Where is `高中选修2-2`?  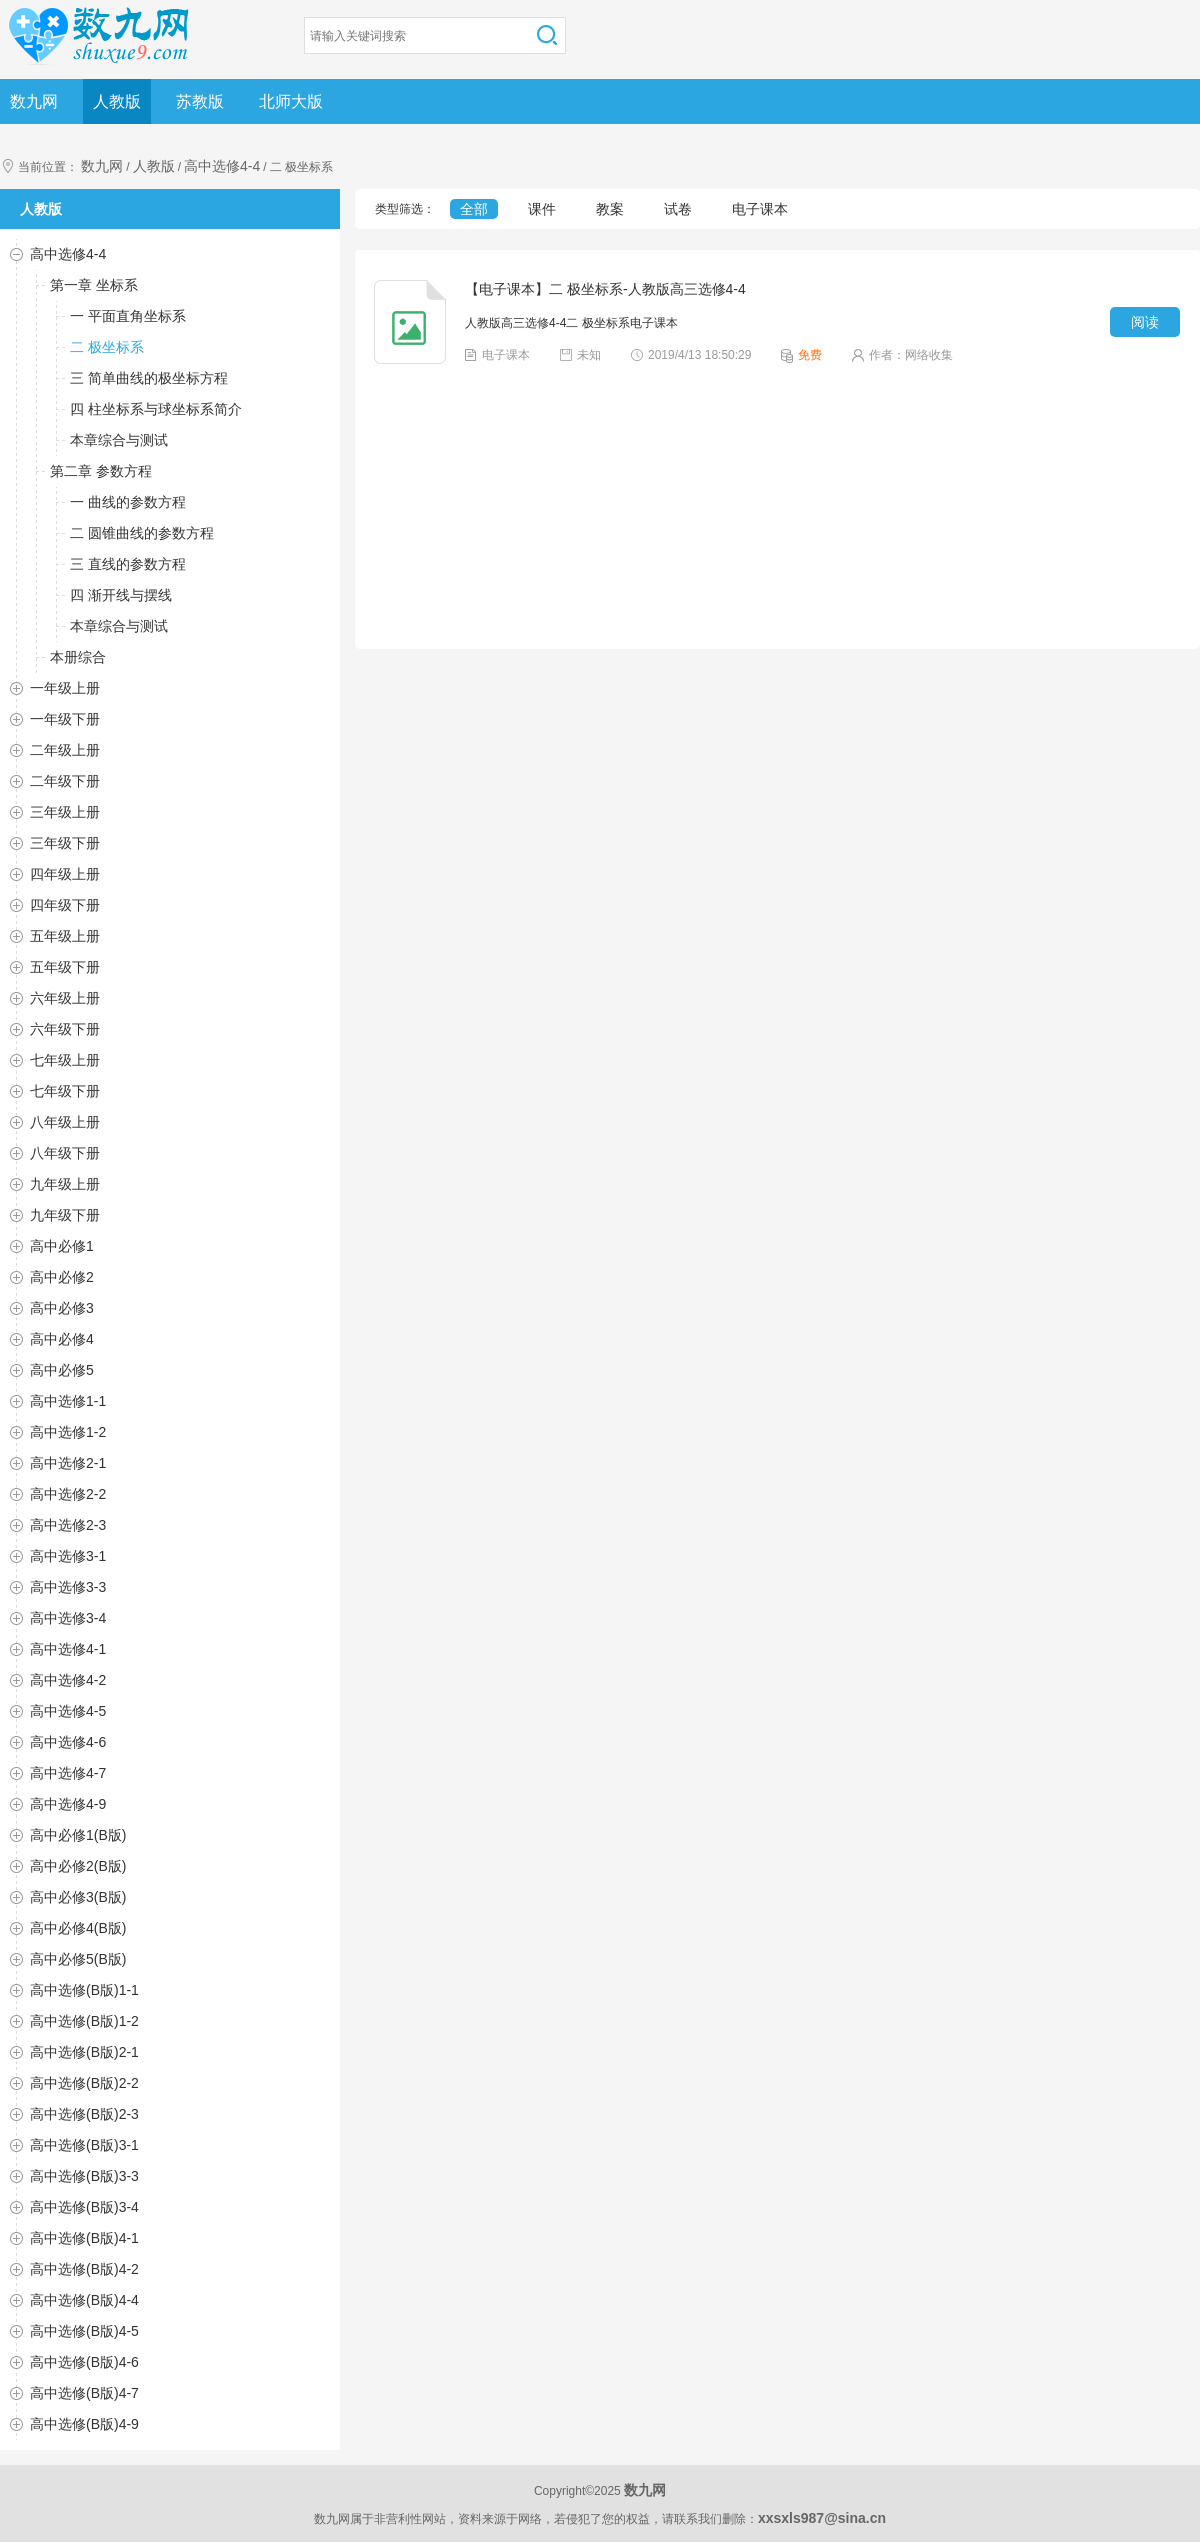
高中选修2-2 is located at coordinates (68, 1494).